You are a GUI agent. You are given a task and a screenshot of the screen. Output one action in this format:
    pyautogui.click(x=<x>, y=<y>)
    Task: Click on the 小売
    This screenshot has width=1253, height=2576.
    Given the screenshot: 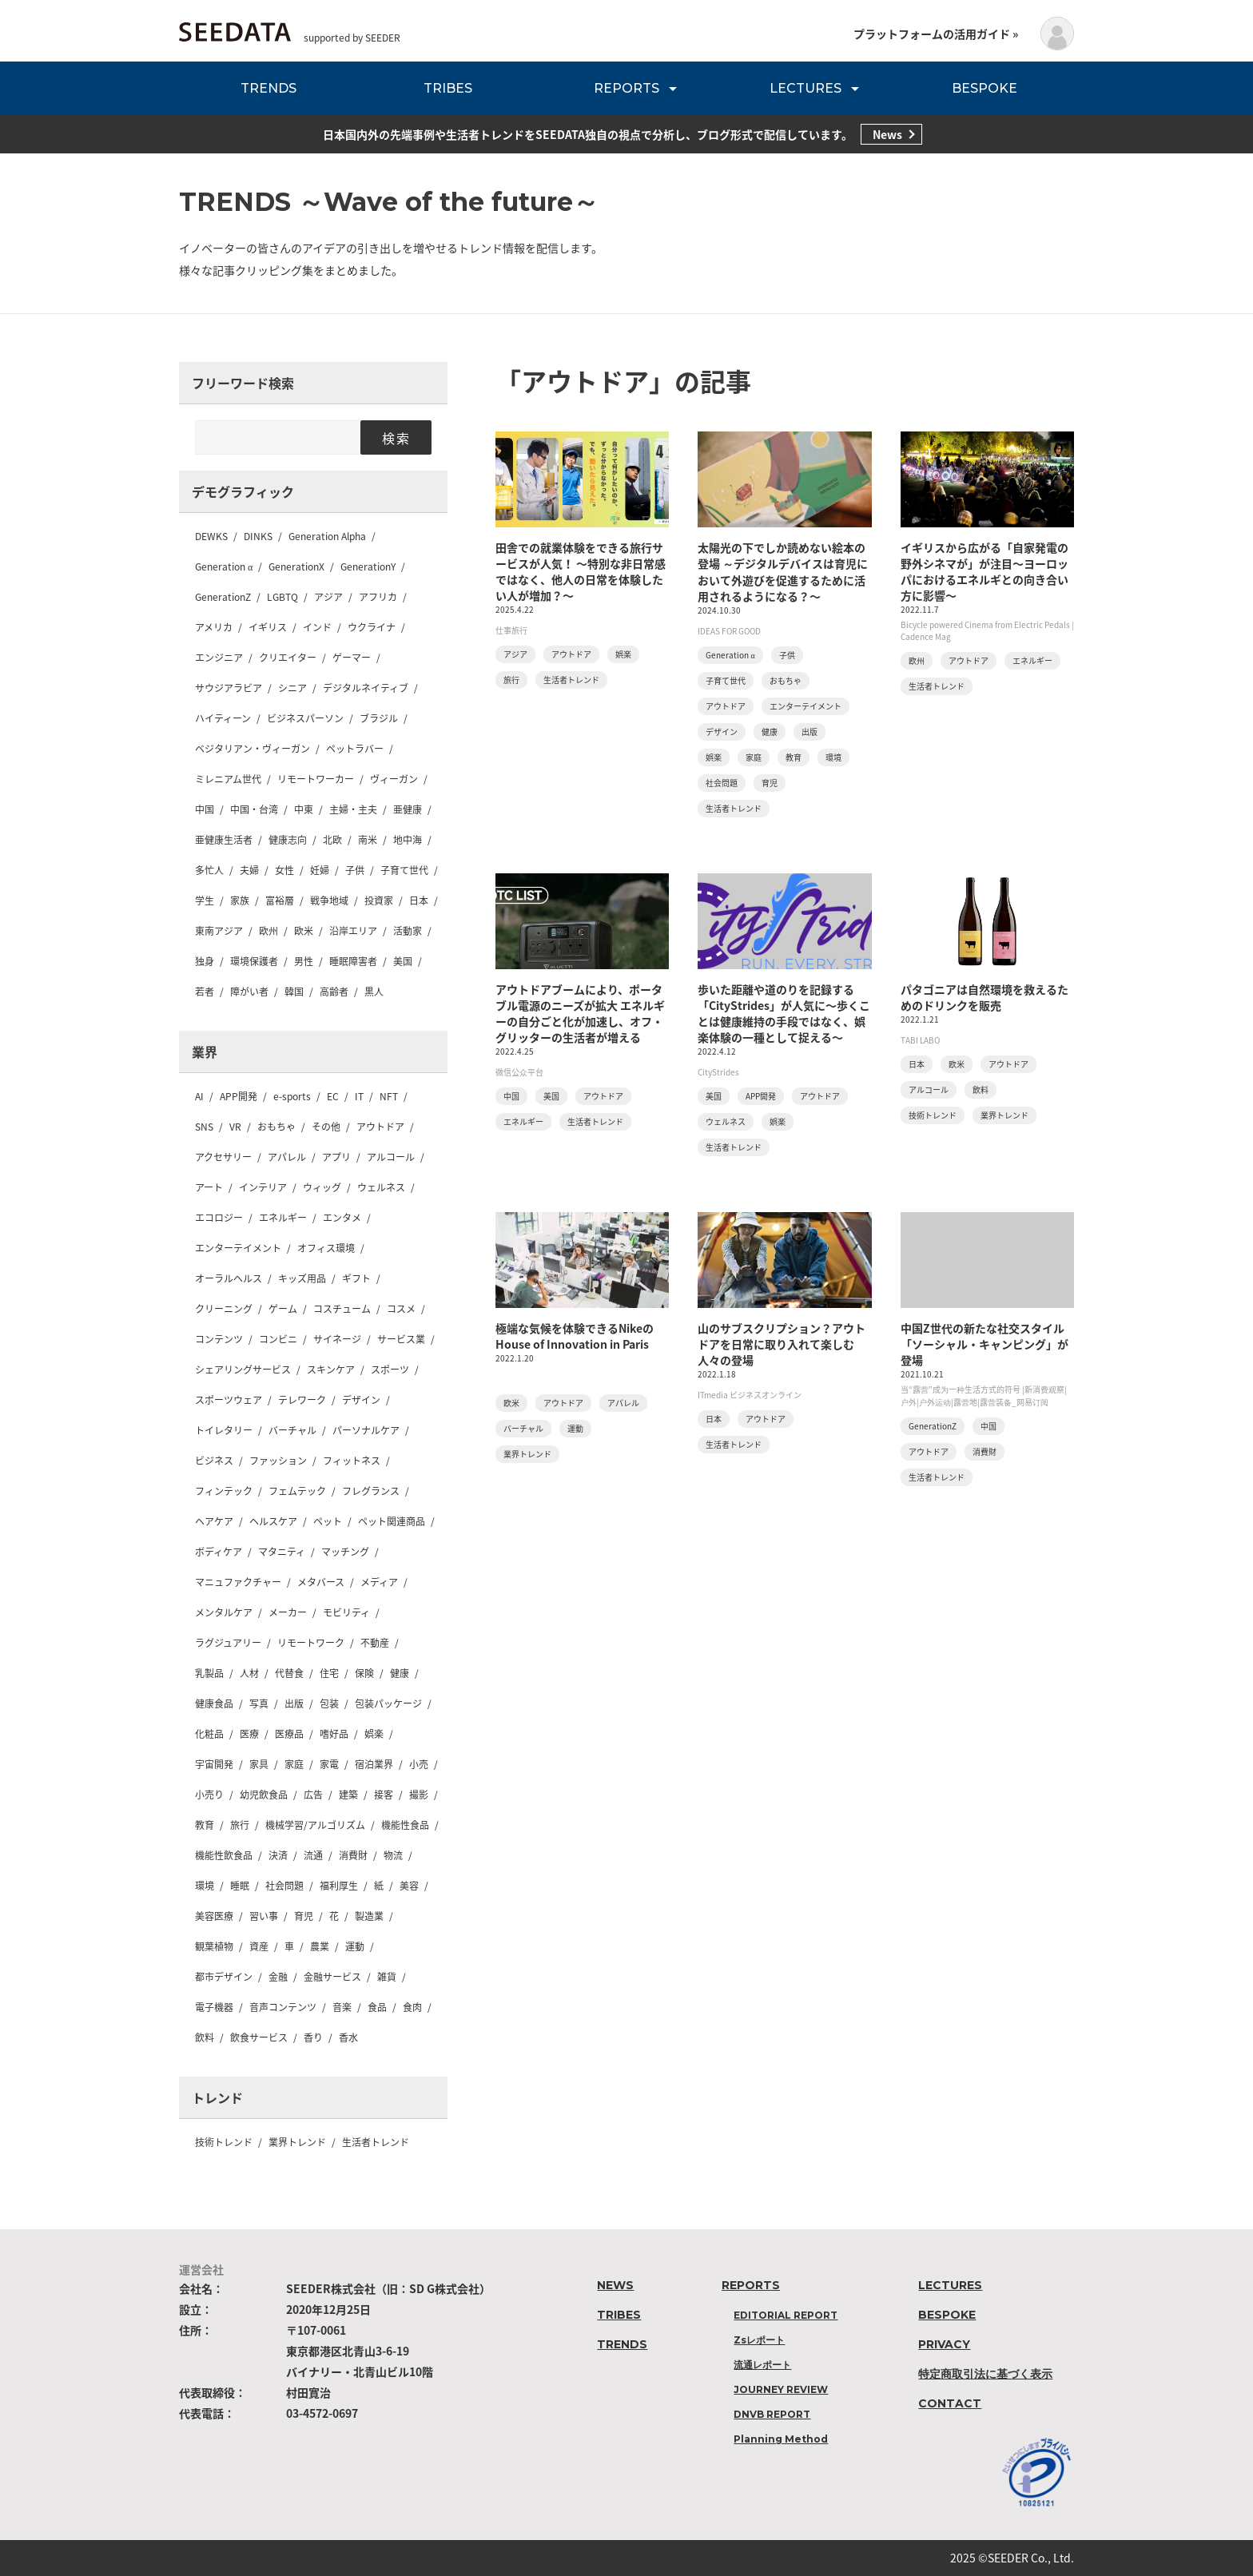 What is the action you would take?
    pyautogui.click(x=418, y=1764)
    